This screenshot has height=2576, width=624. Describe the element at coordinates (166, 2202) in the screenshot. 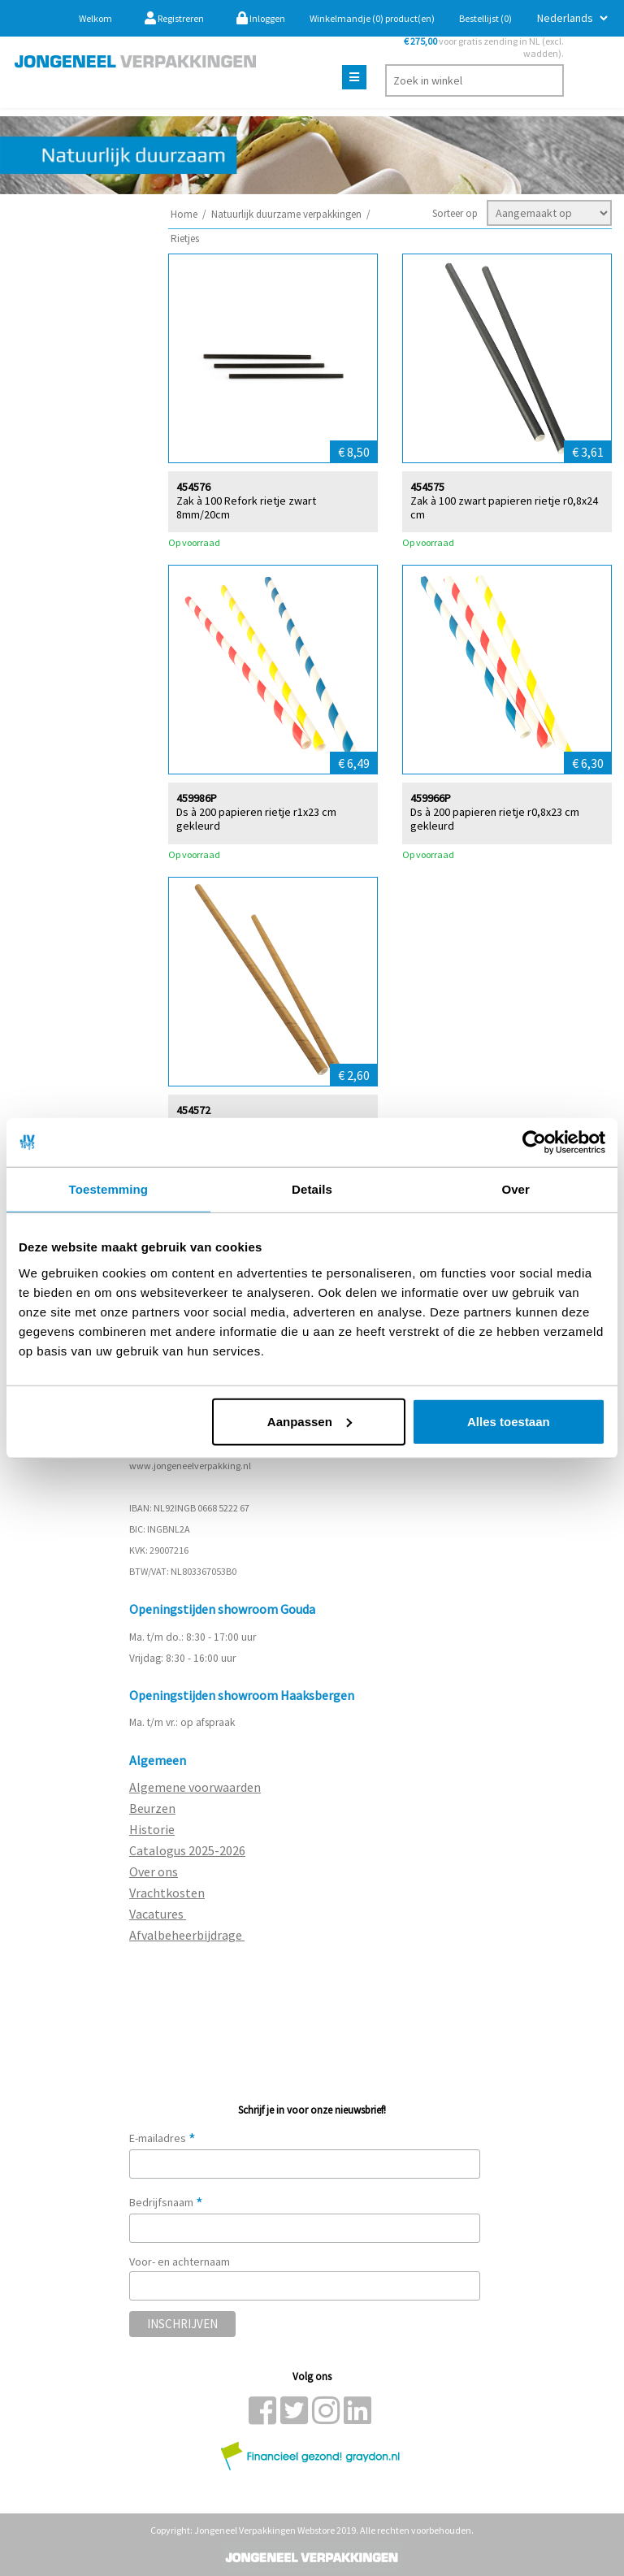

I see `Bedrijfsnaam` at that location.